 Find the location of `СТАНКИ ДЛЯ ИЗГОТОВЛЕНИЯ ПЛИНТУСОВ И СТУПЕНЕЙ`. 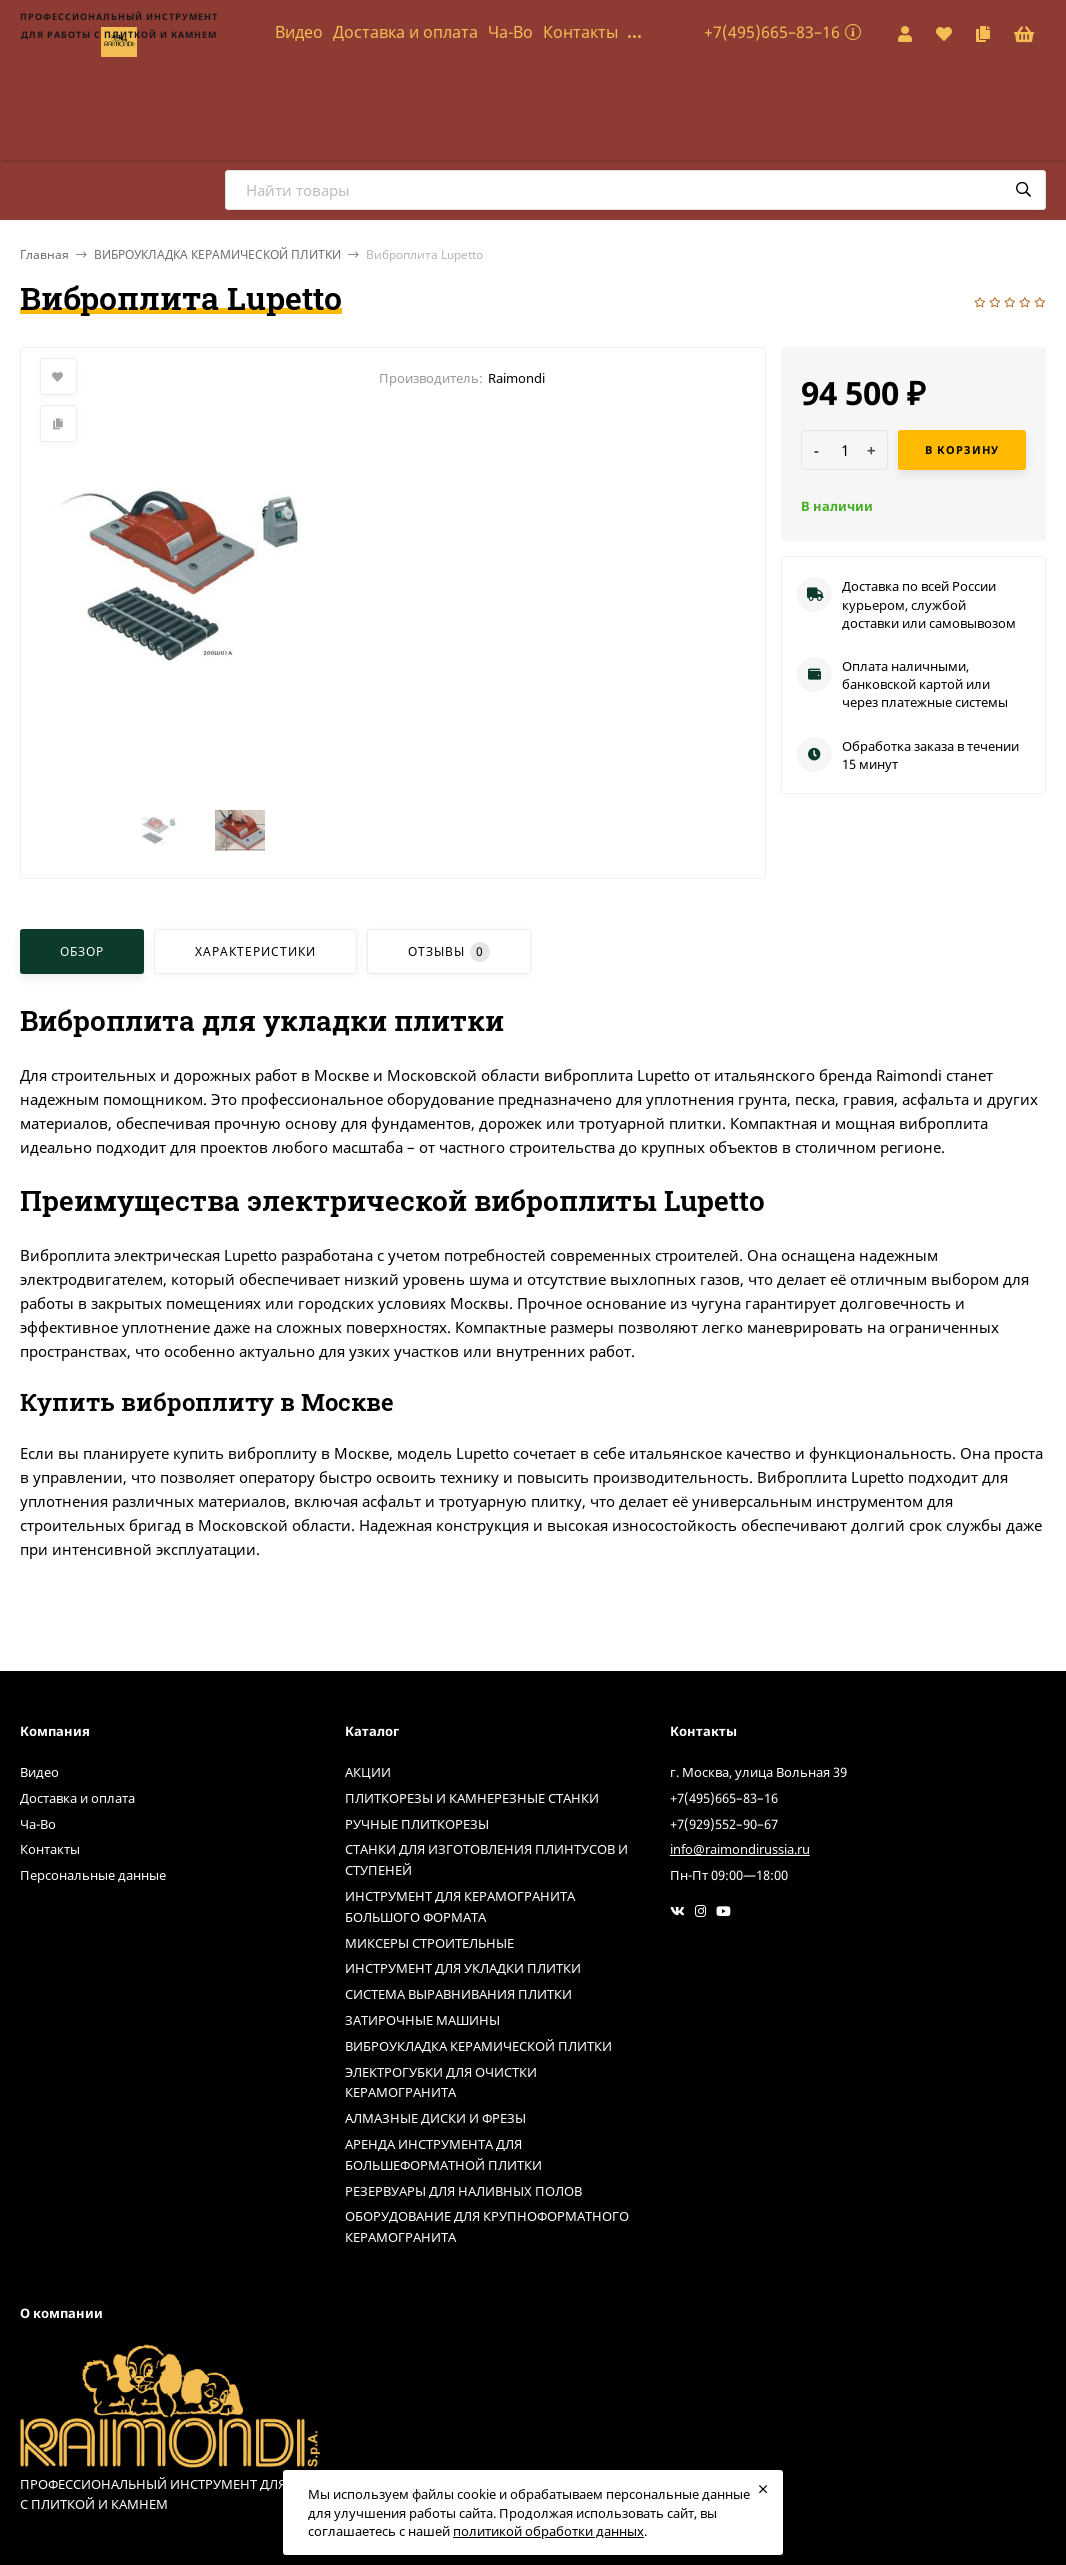

СТАНКИ ДЛЯ ИЗГОТОВЛЕНИЯ ПЛИНТУСОВ И СТУПЕНЕЙ is located at coordinates (486, 1859).